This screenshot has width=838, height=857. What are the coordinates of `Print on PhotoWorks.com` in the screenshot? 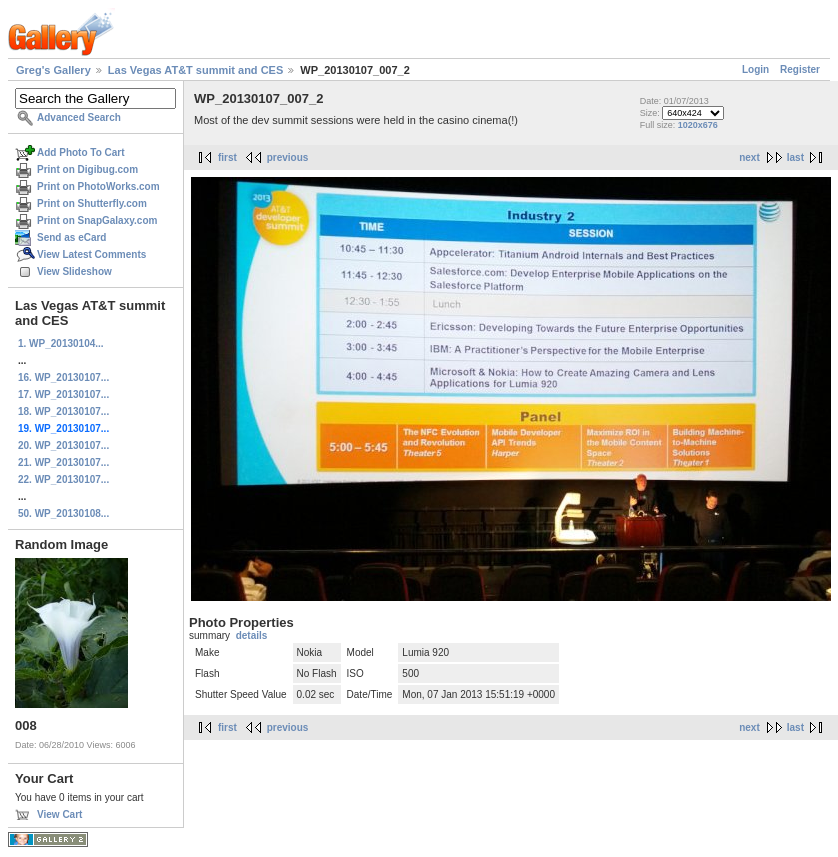 It's located at (98, 186).